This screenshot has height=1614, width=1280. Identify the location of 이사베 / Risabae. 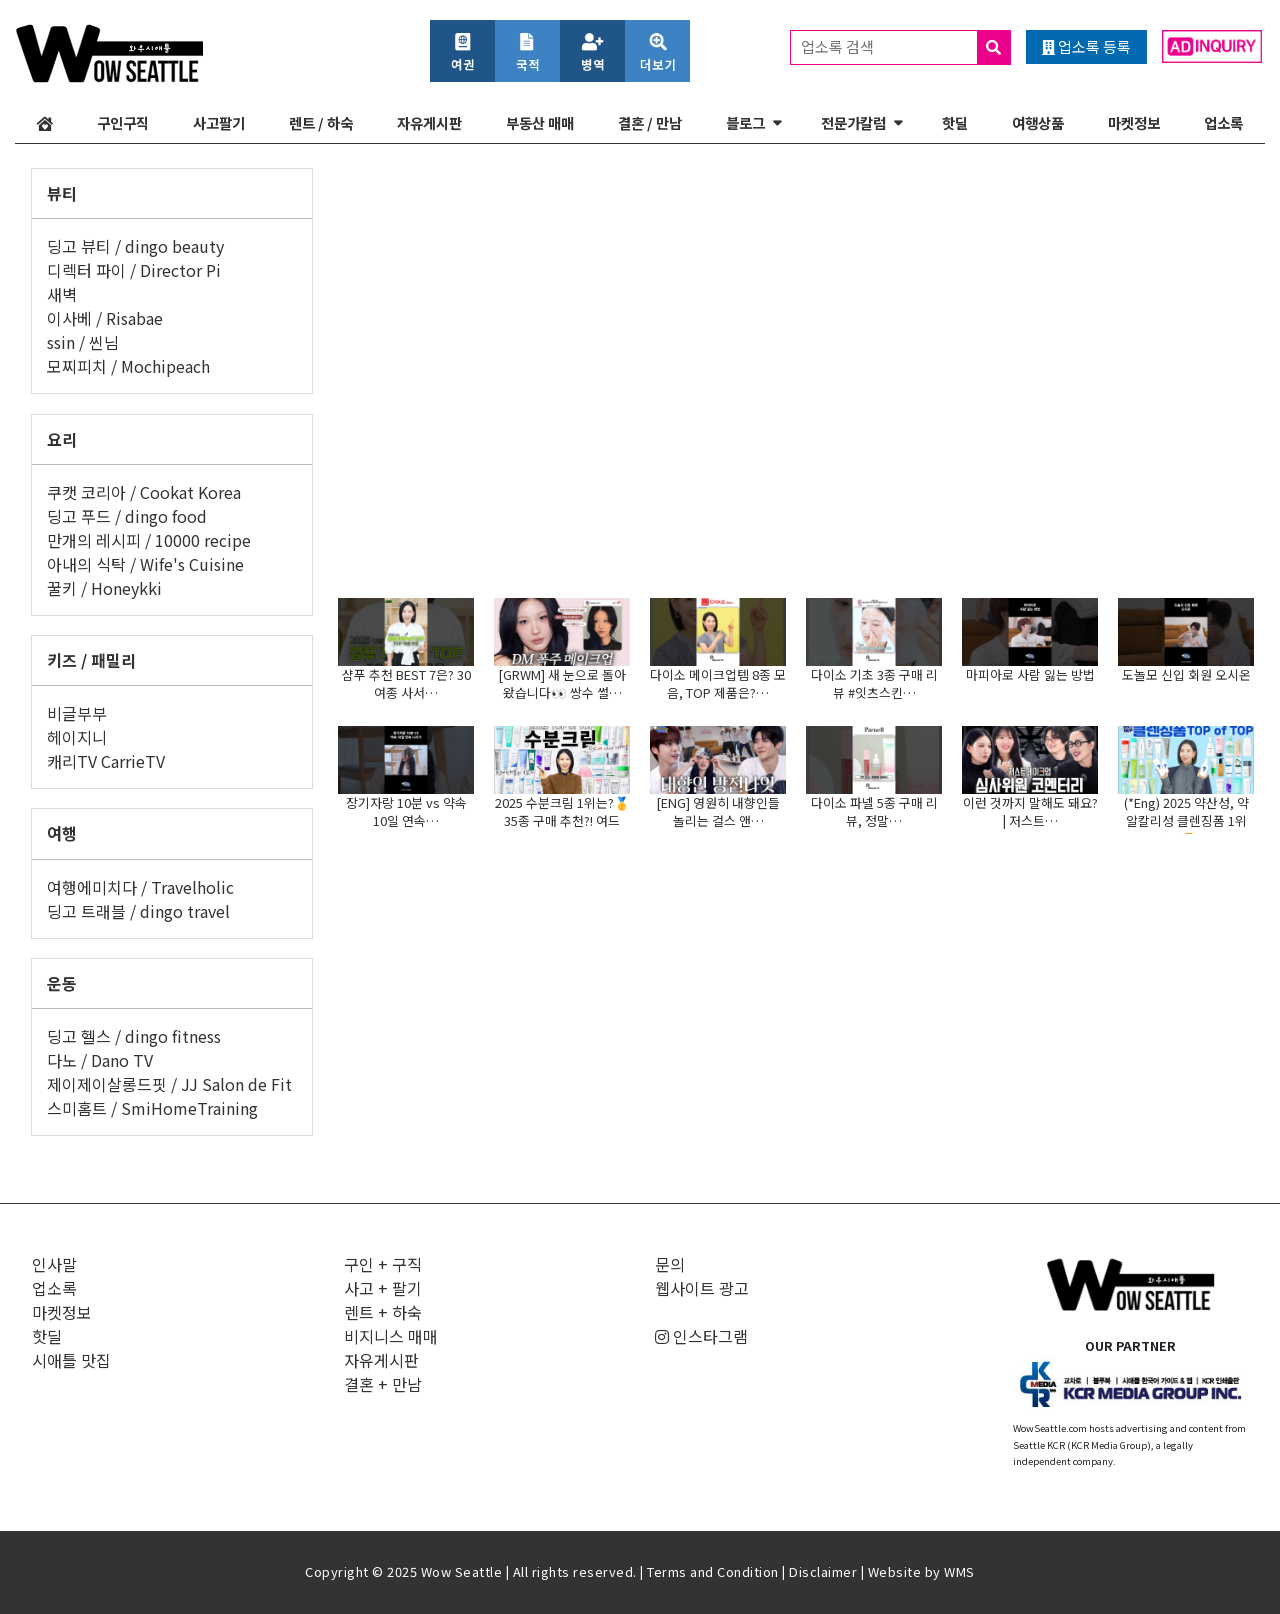
(105, 318).